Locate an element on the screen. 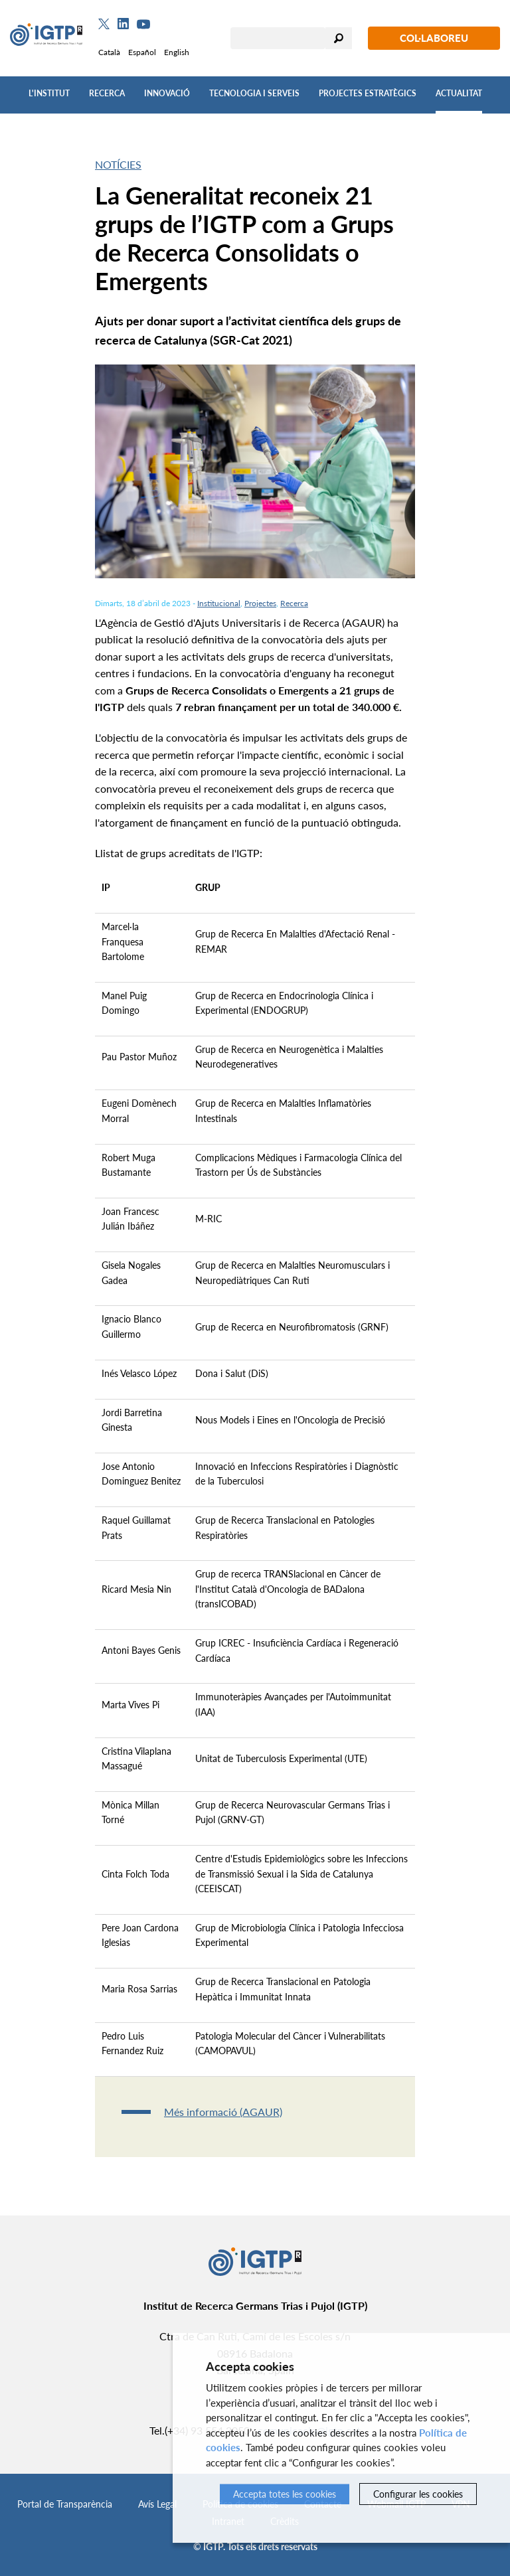  [Linkedin] is located at coordinates (123, 24).